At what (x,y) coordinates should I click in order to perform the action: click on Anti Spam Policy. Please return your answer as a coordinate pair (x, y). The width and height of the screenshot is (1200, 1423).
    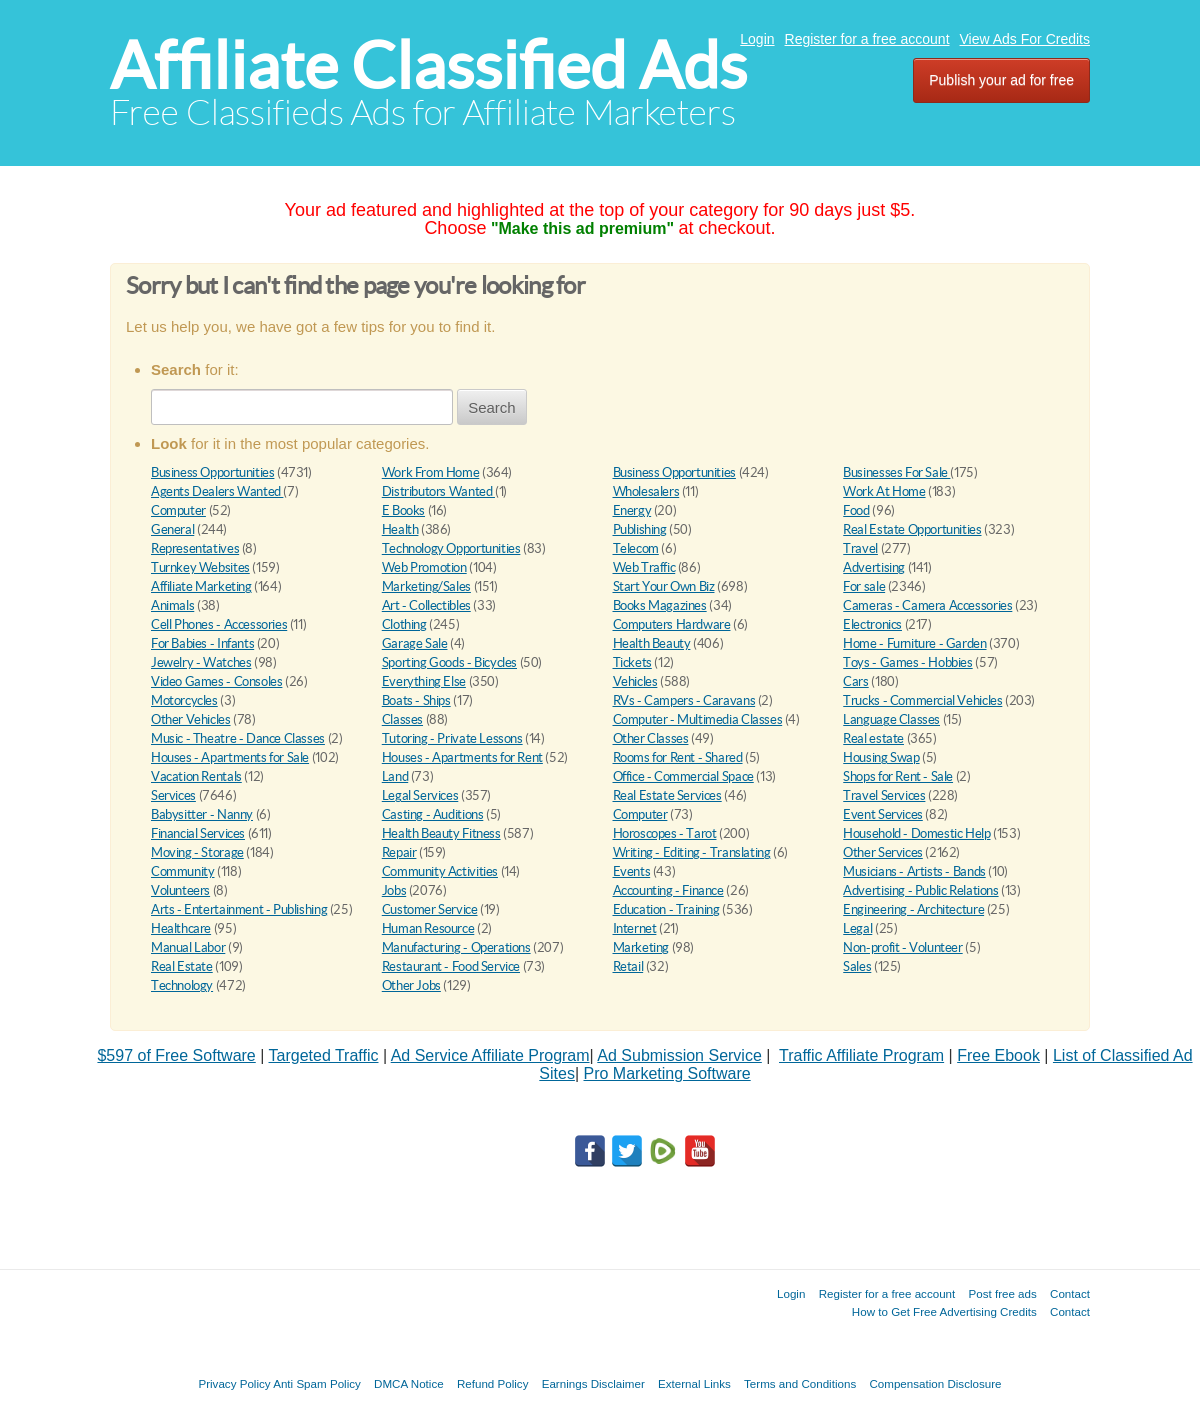
    Looking at the image, I should click on (317, 1383).